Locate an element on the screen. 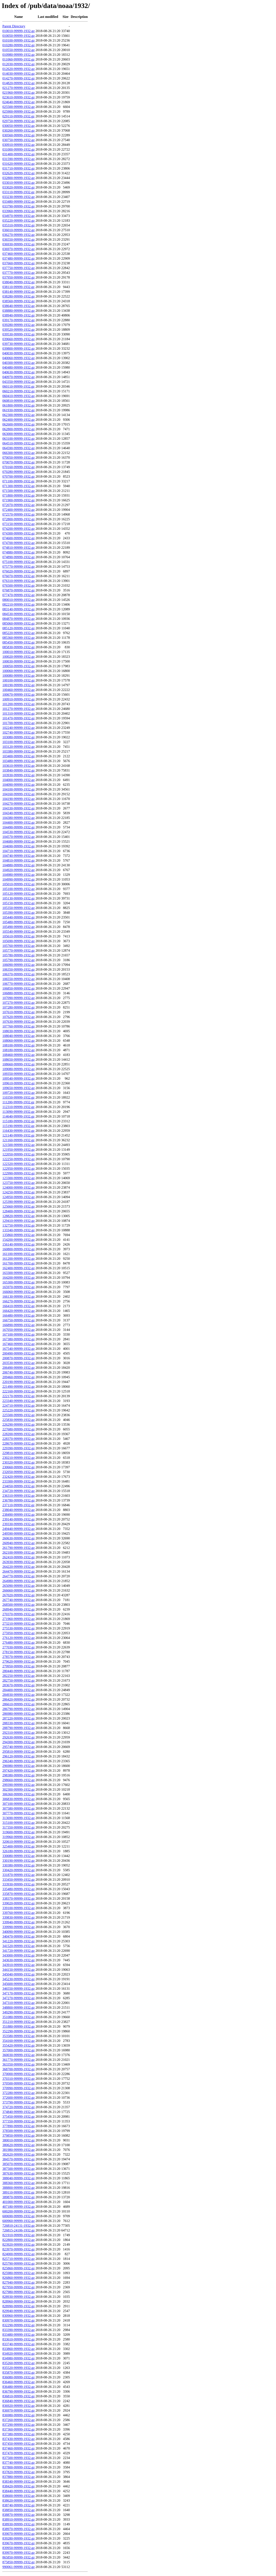 This screenshot has height=2576, width=276. 284930-99999-1932.gz is located at coordinates (18, 1695).